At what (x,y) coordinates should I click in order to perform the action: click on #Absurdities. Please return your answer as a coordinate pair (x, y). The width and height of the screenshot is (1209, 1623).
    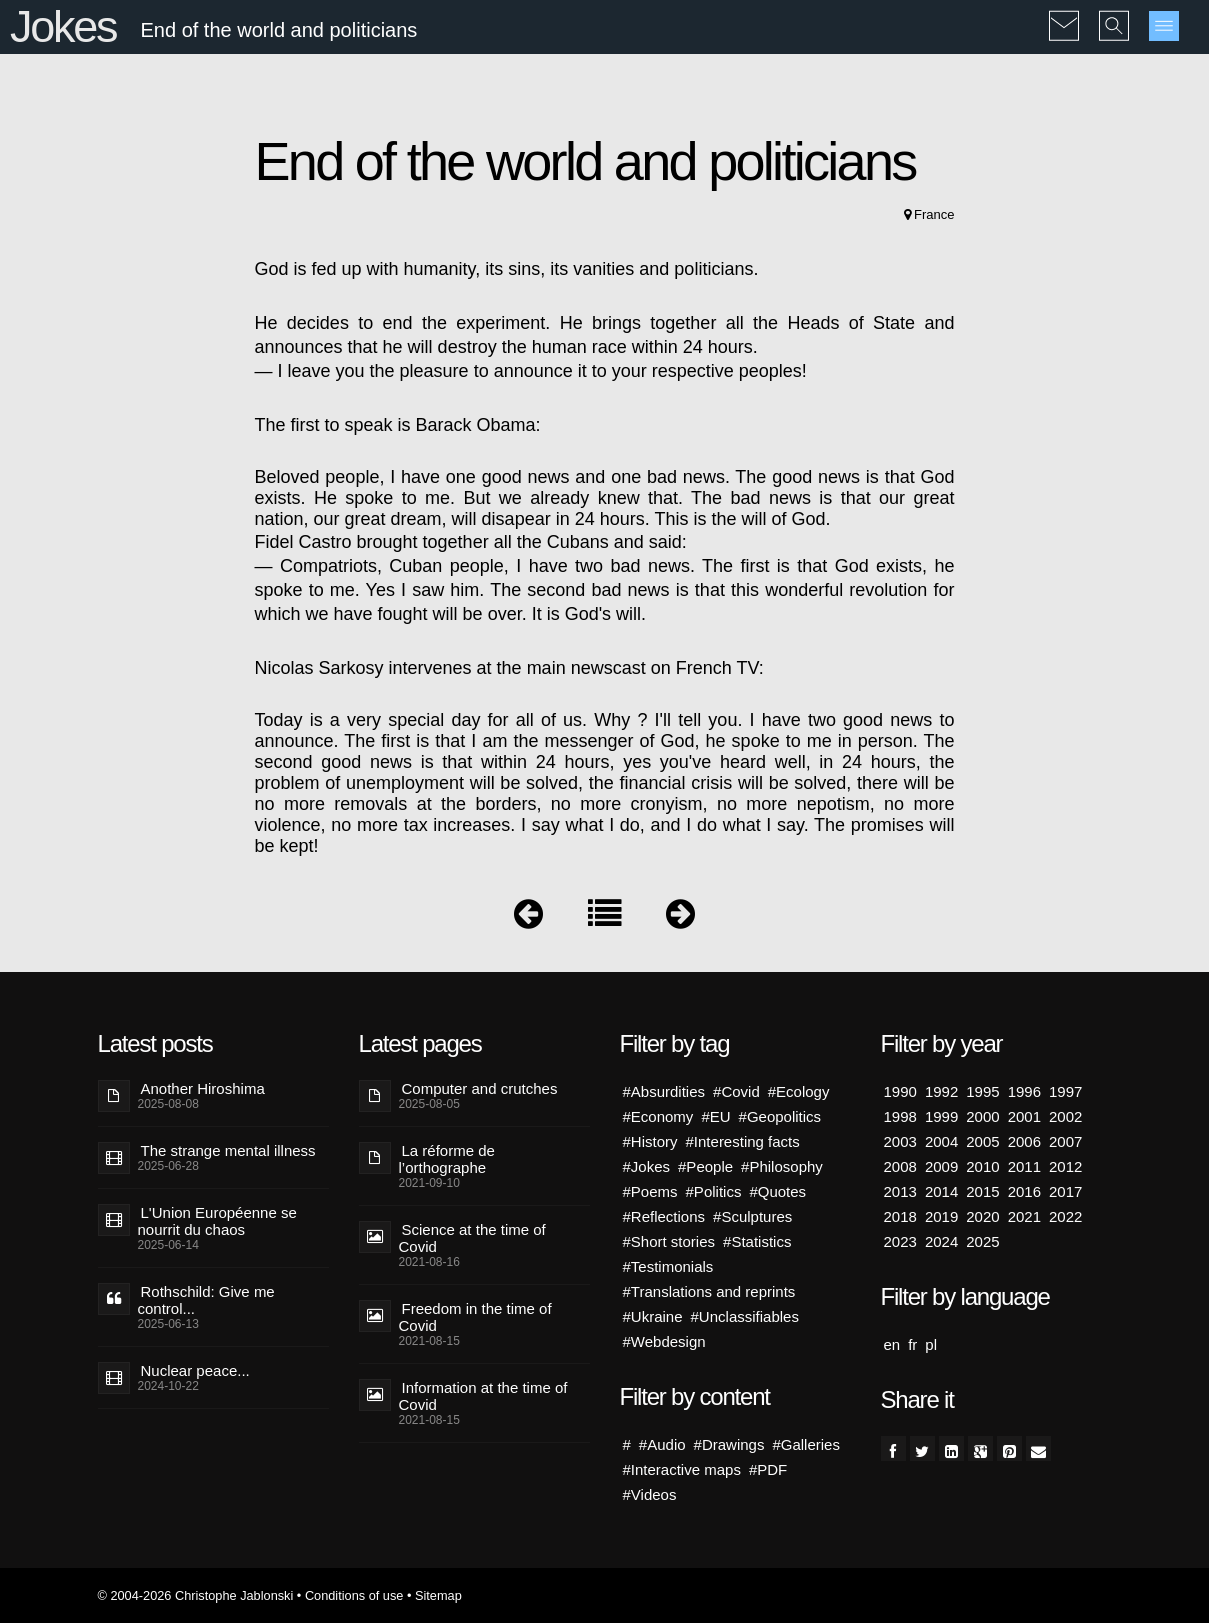
    Looking at the image, I should click on (664, 1091).